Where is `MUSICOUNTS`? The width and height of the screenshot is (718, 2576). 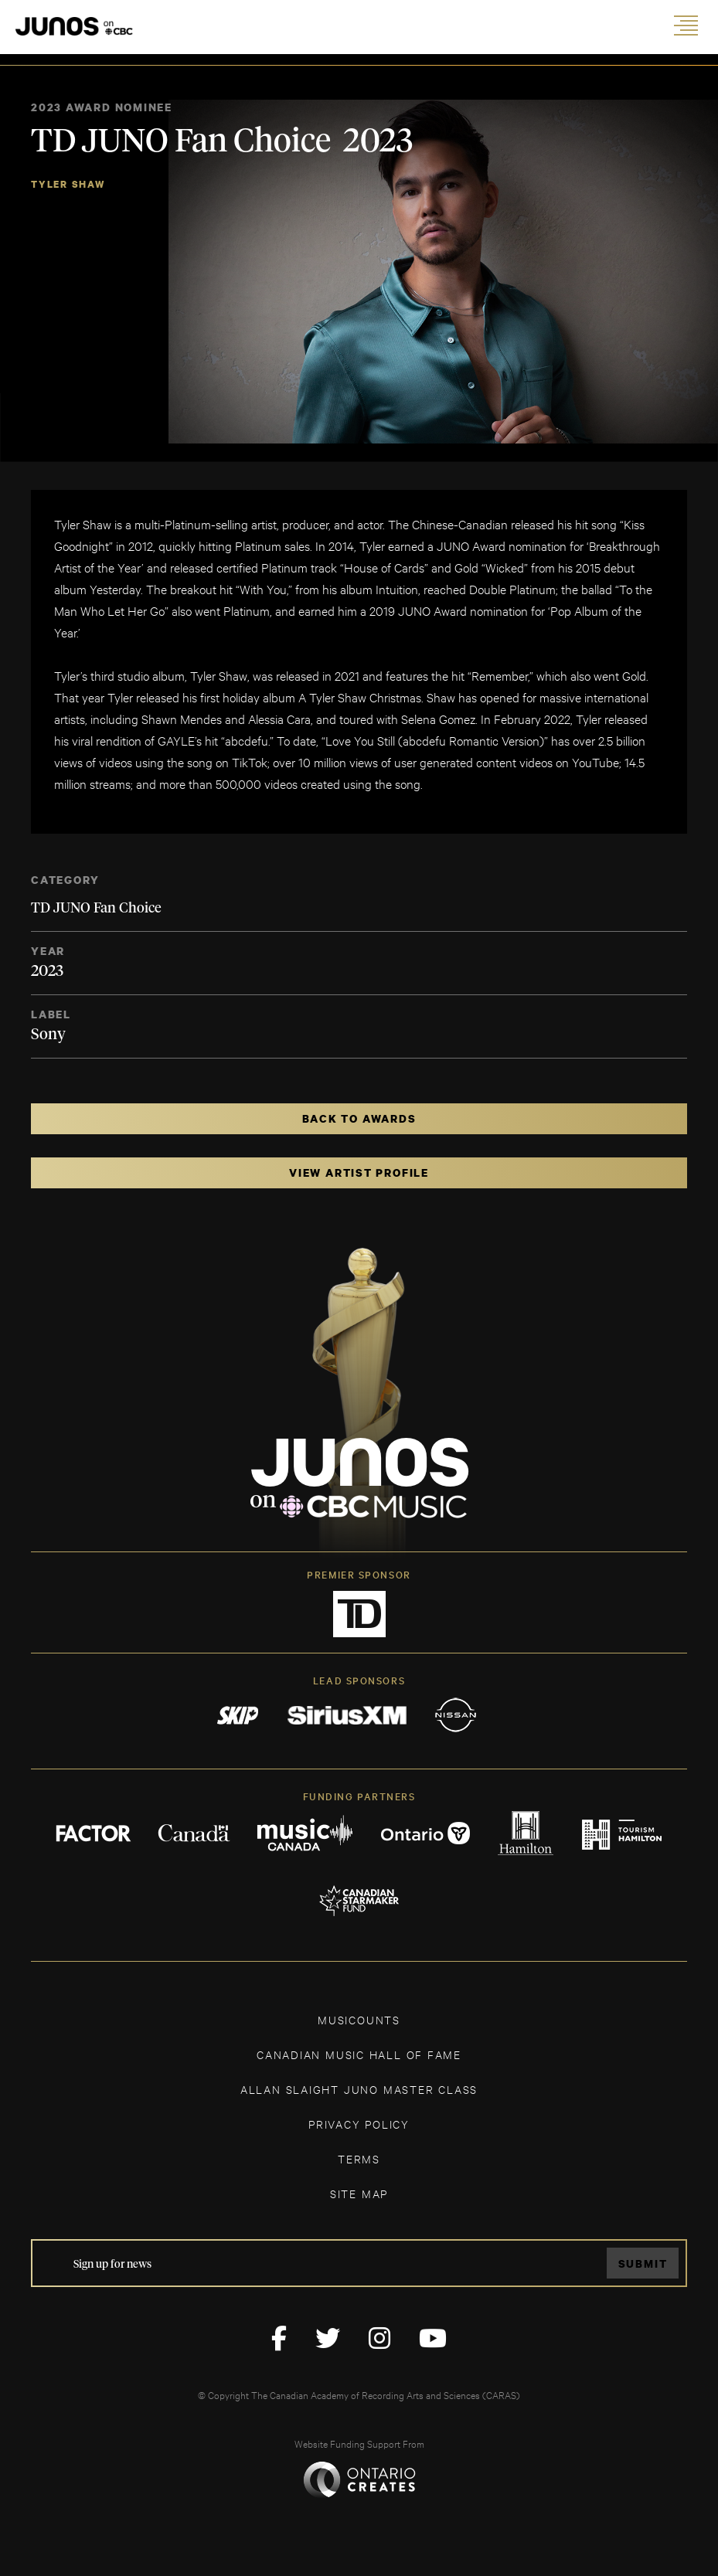 MUSICOUNTS is located at coordinates (359, 2019).